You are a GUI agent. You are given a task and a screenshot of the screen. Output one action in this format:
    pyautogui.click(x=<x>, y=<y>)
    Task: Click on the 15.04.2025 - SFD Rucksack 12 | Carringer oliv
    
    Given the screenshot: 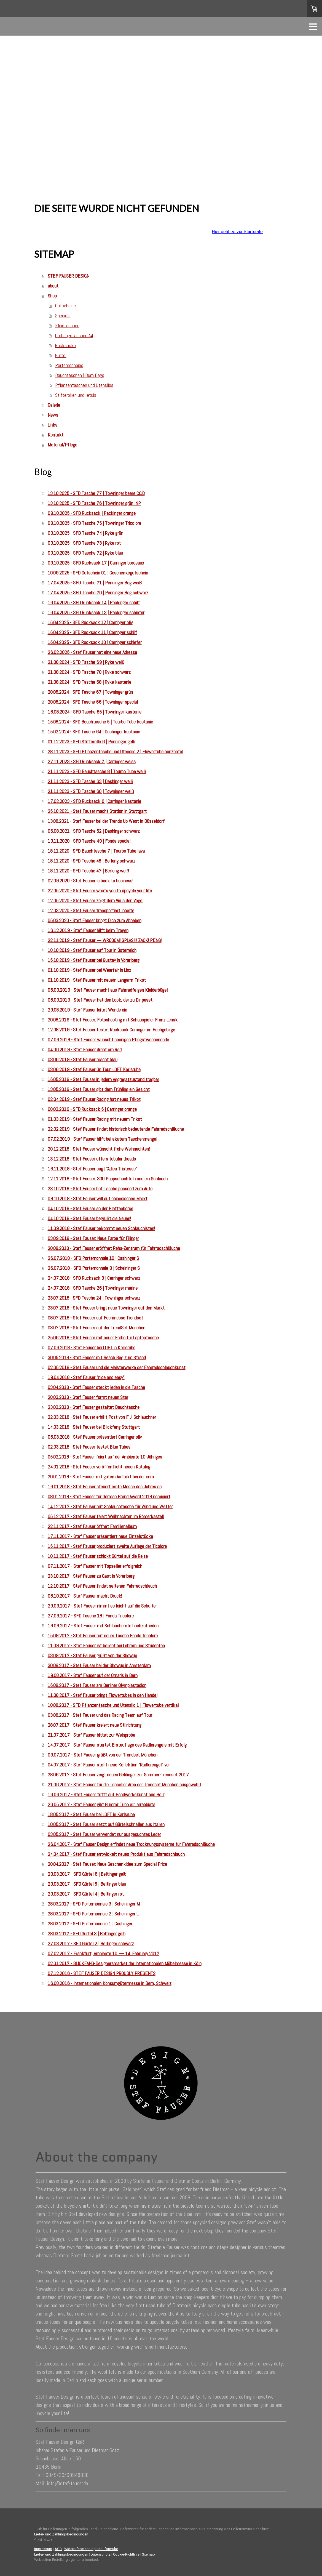 What is the action you would take?
    pyautogui.click(x=90, y=622)
    